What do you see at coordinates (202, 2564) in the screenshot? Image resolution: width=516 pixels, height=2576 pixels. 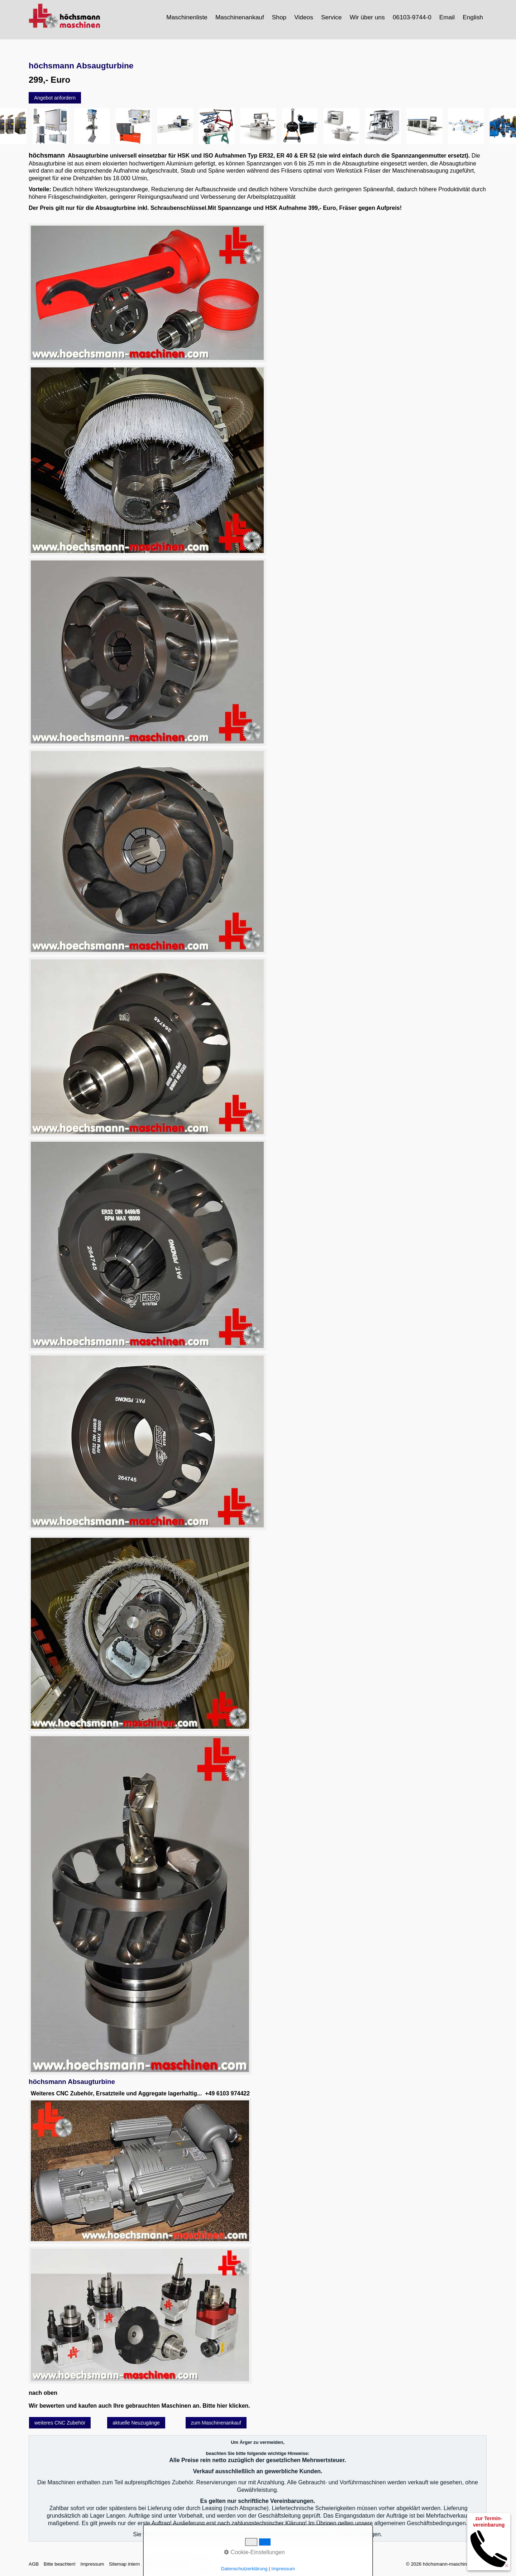 I see `intern` at bounding box center [202, 2564].